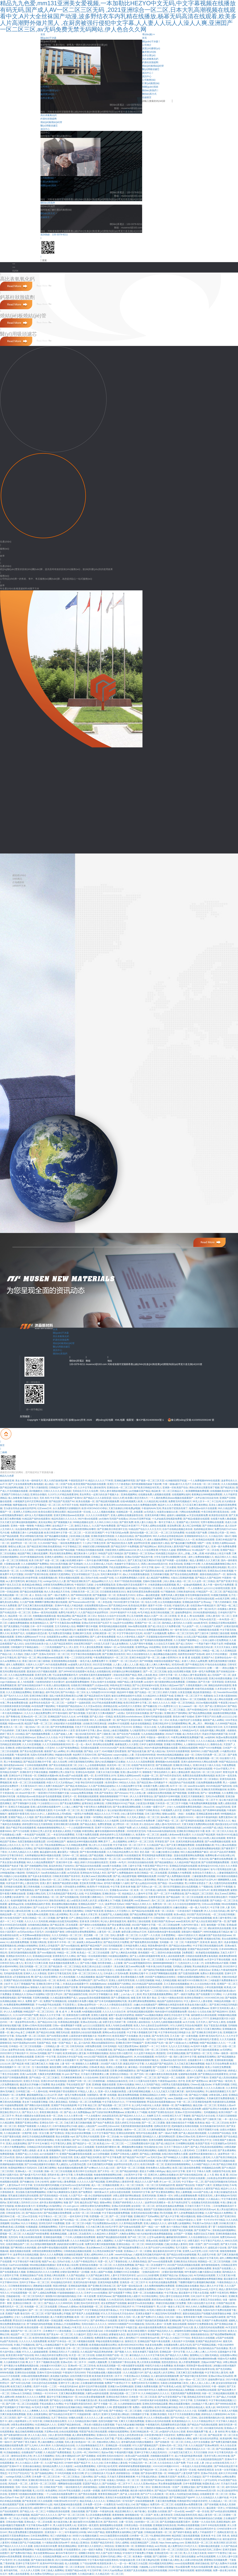 The height and width of the screenshot is (2576, 238). What do you see at coordinates (107, 1501) in the screenshot?
I see `国产精品夜间视频免费` at bounding box center [107, 1501].